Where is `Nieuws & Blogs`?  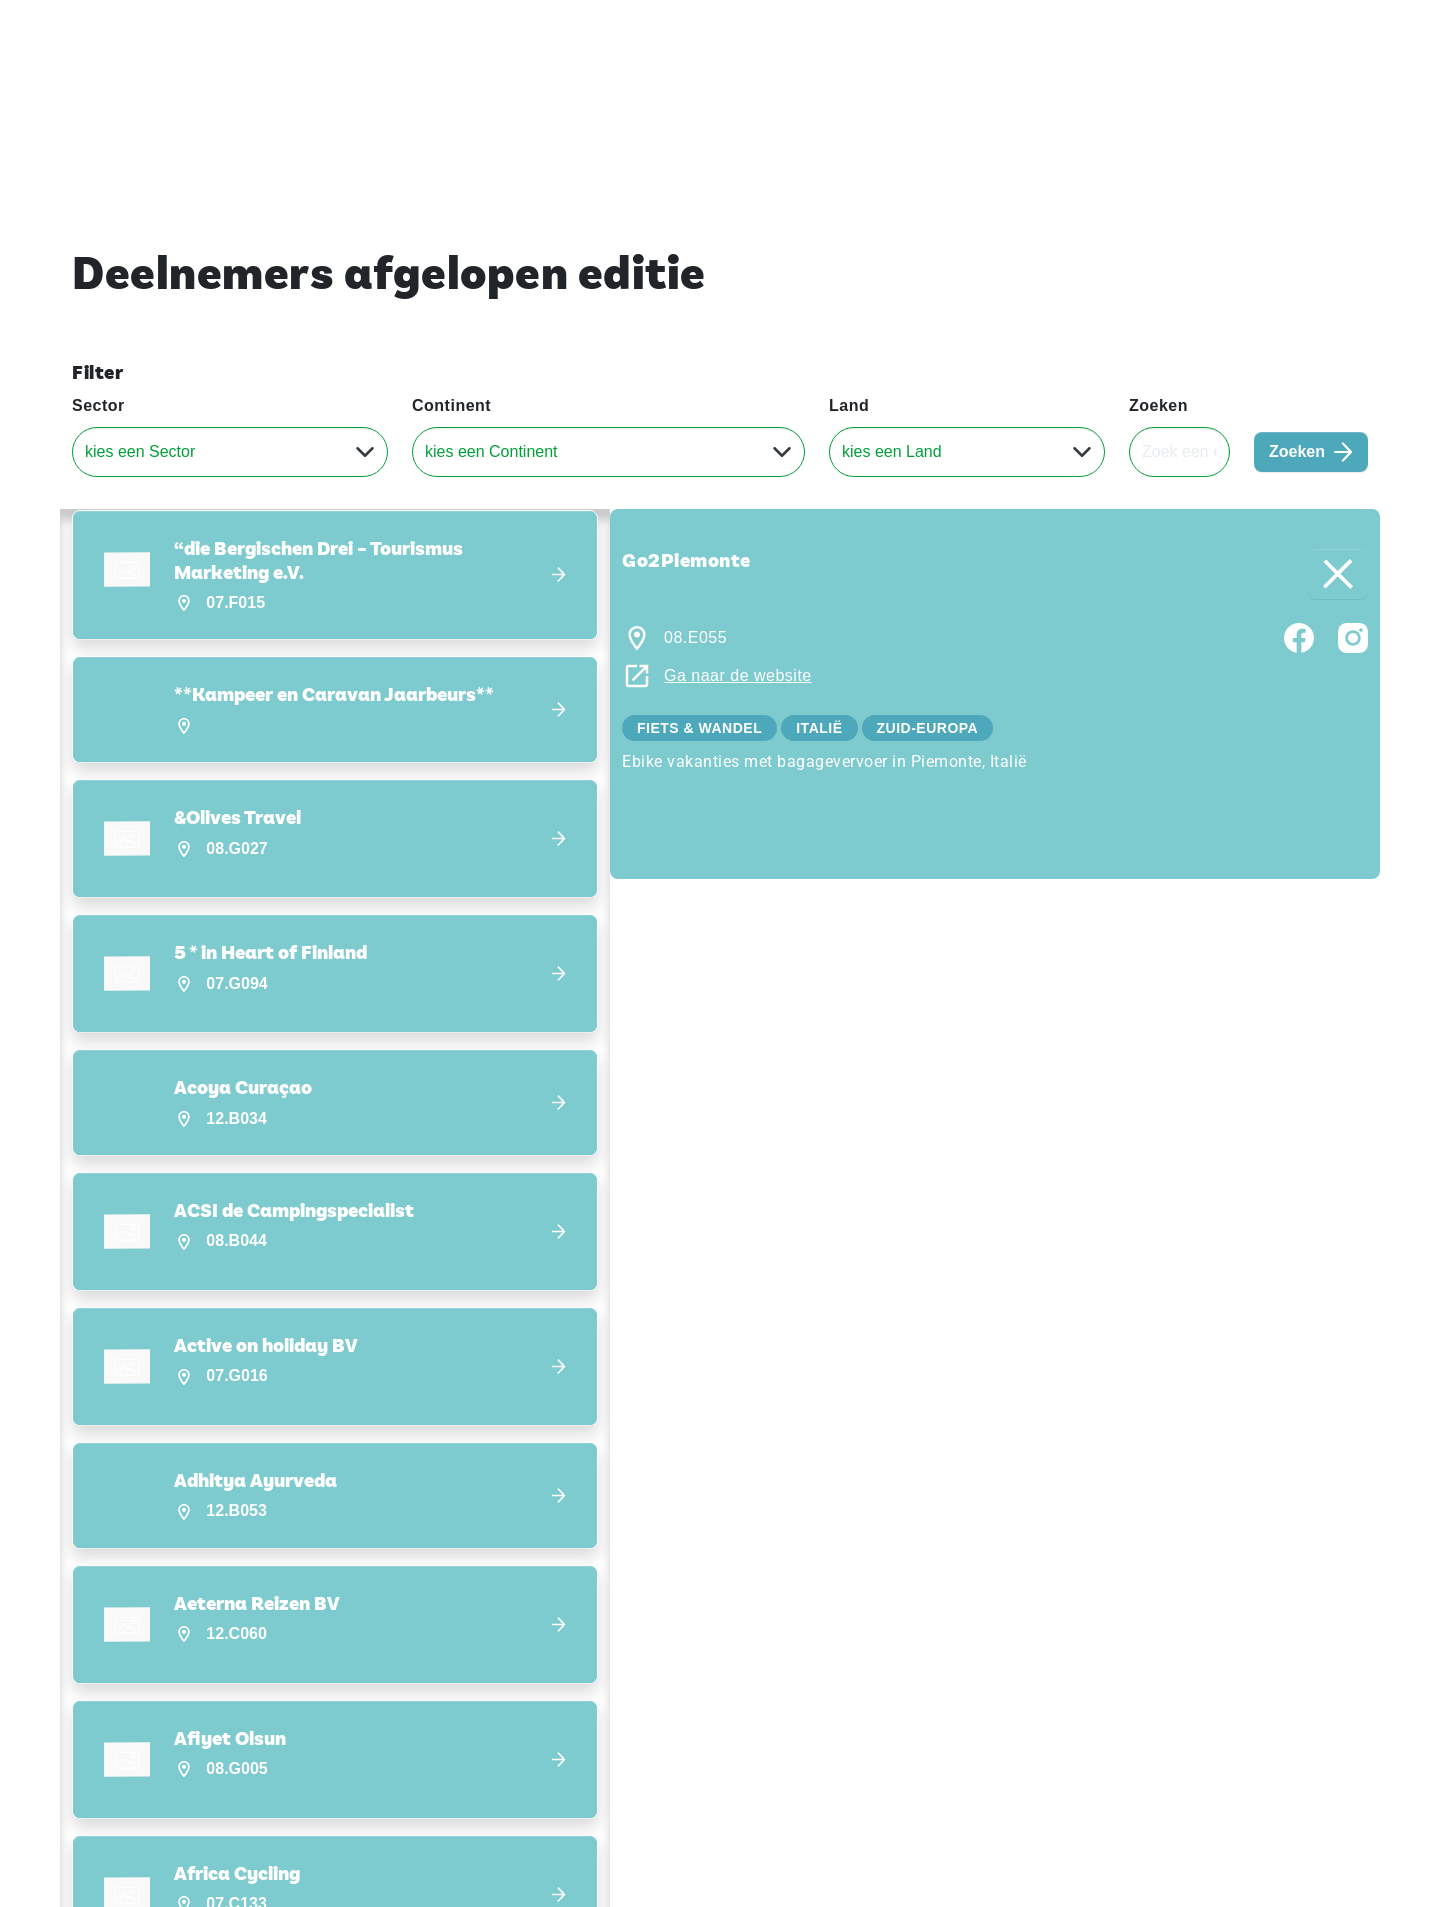 Nieuws & Blogs is located at coordinates (1308, 88).